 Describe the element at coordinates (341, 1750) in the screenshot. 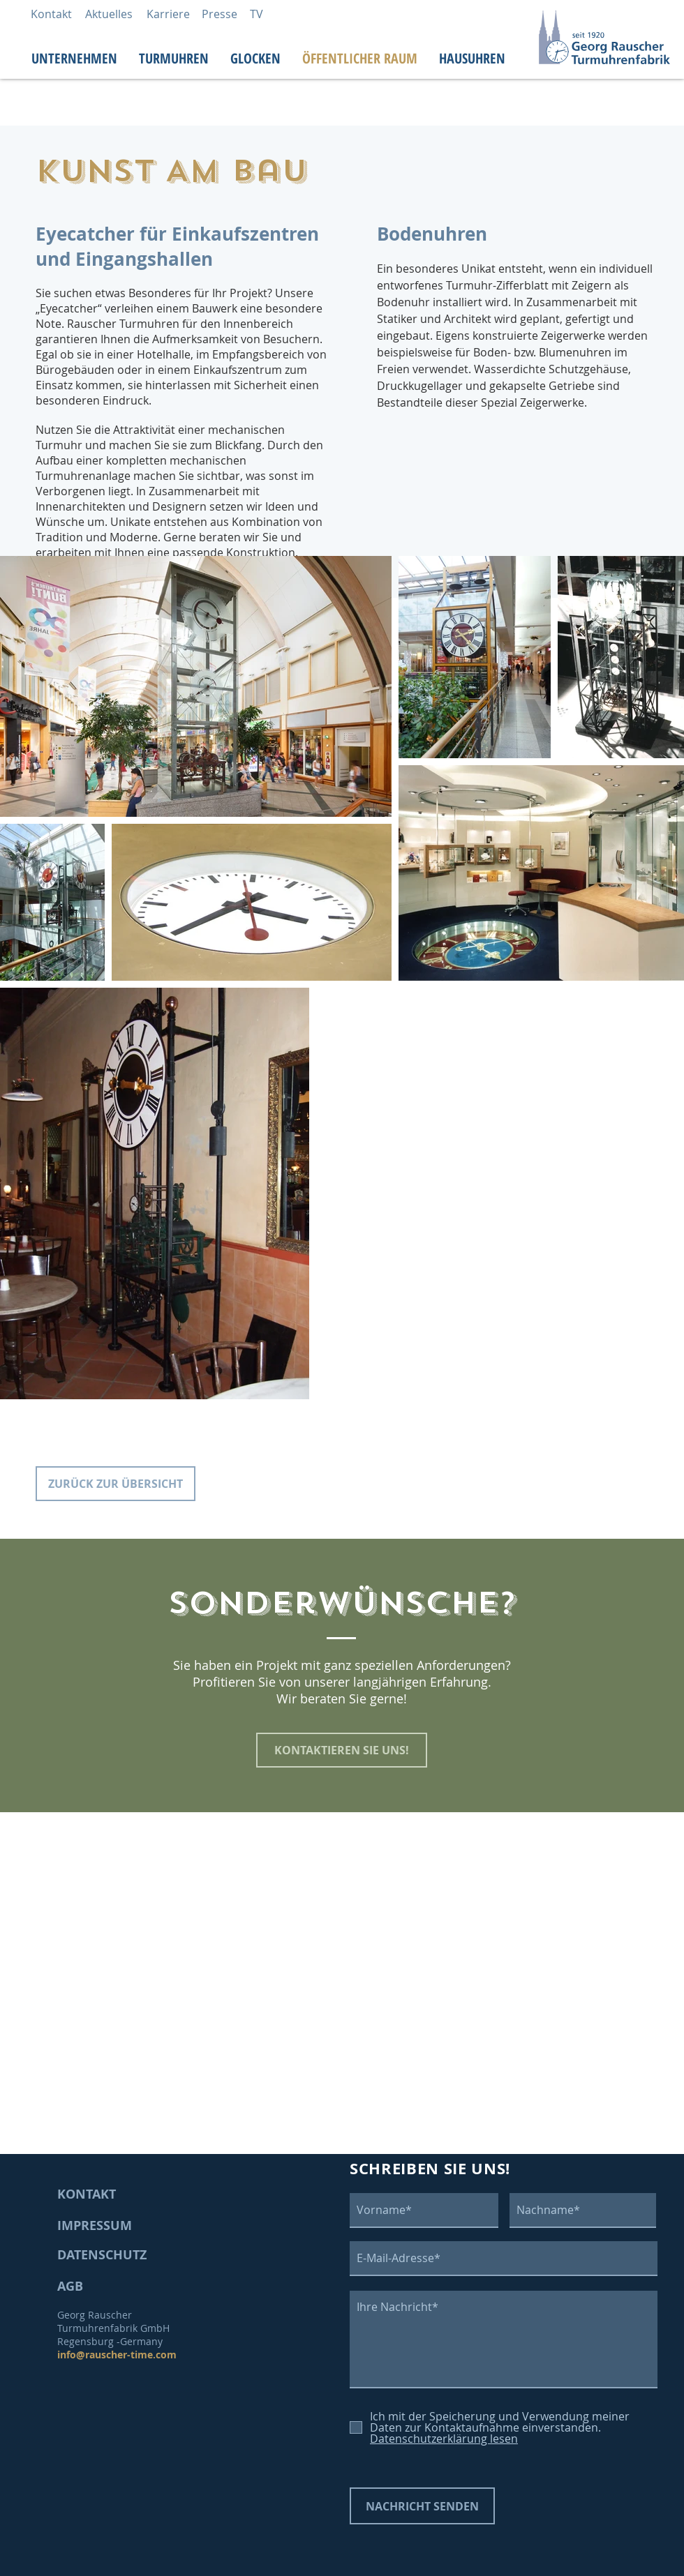

I see `[KONTAKTIEREN SIE UNS!]` at that location.